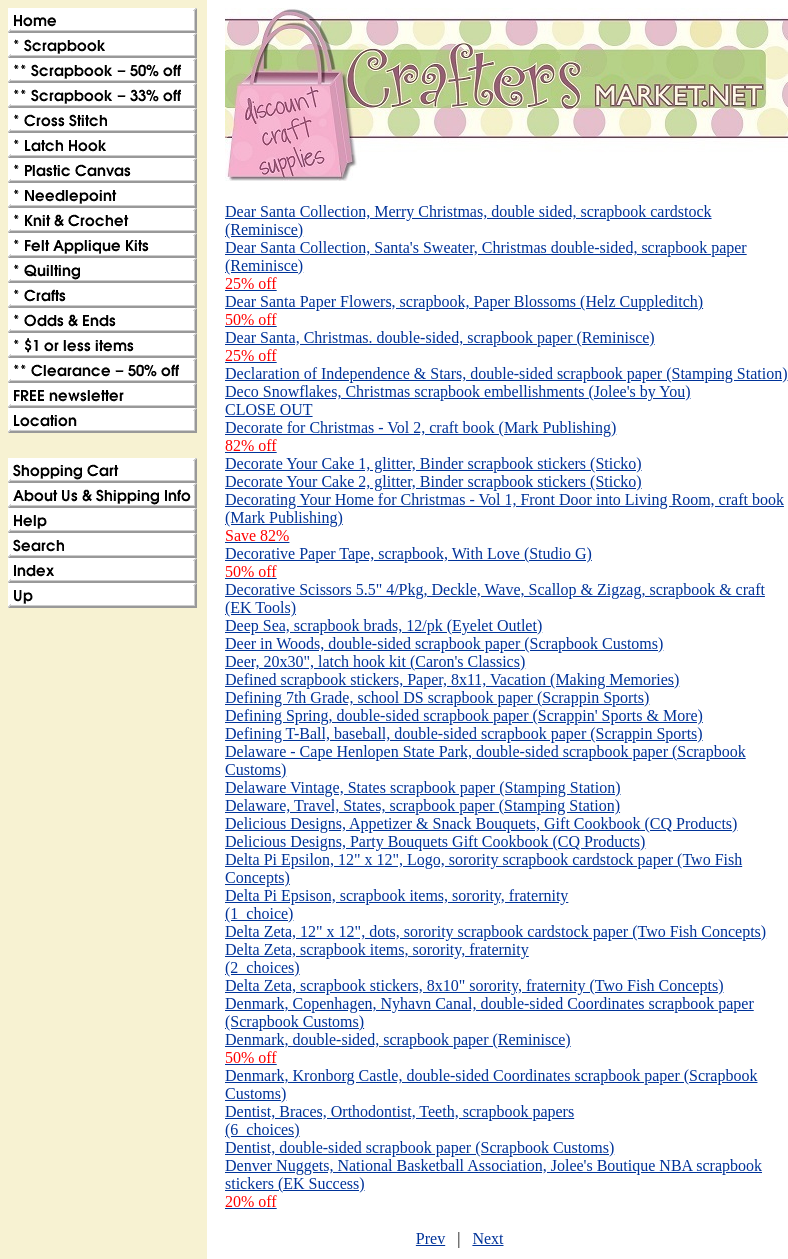 The width and height of the screenshot is (788, 1259). Describe the element at coordinates (423, 787) in the screenshot. I see `Delaware Vintage, States scrapbook paper (Stamping Station)` at that location.